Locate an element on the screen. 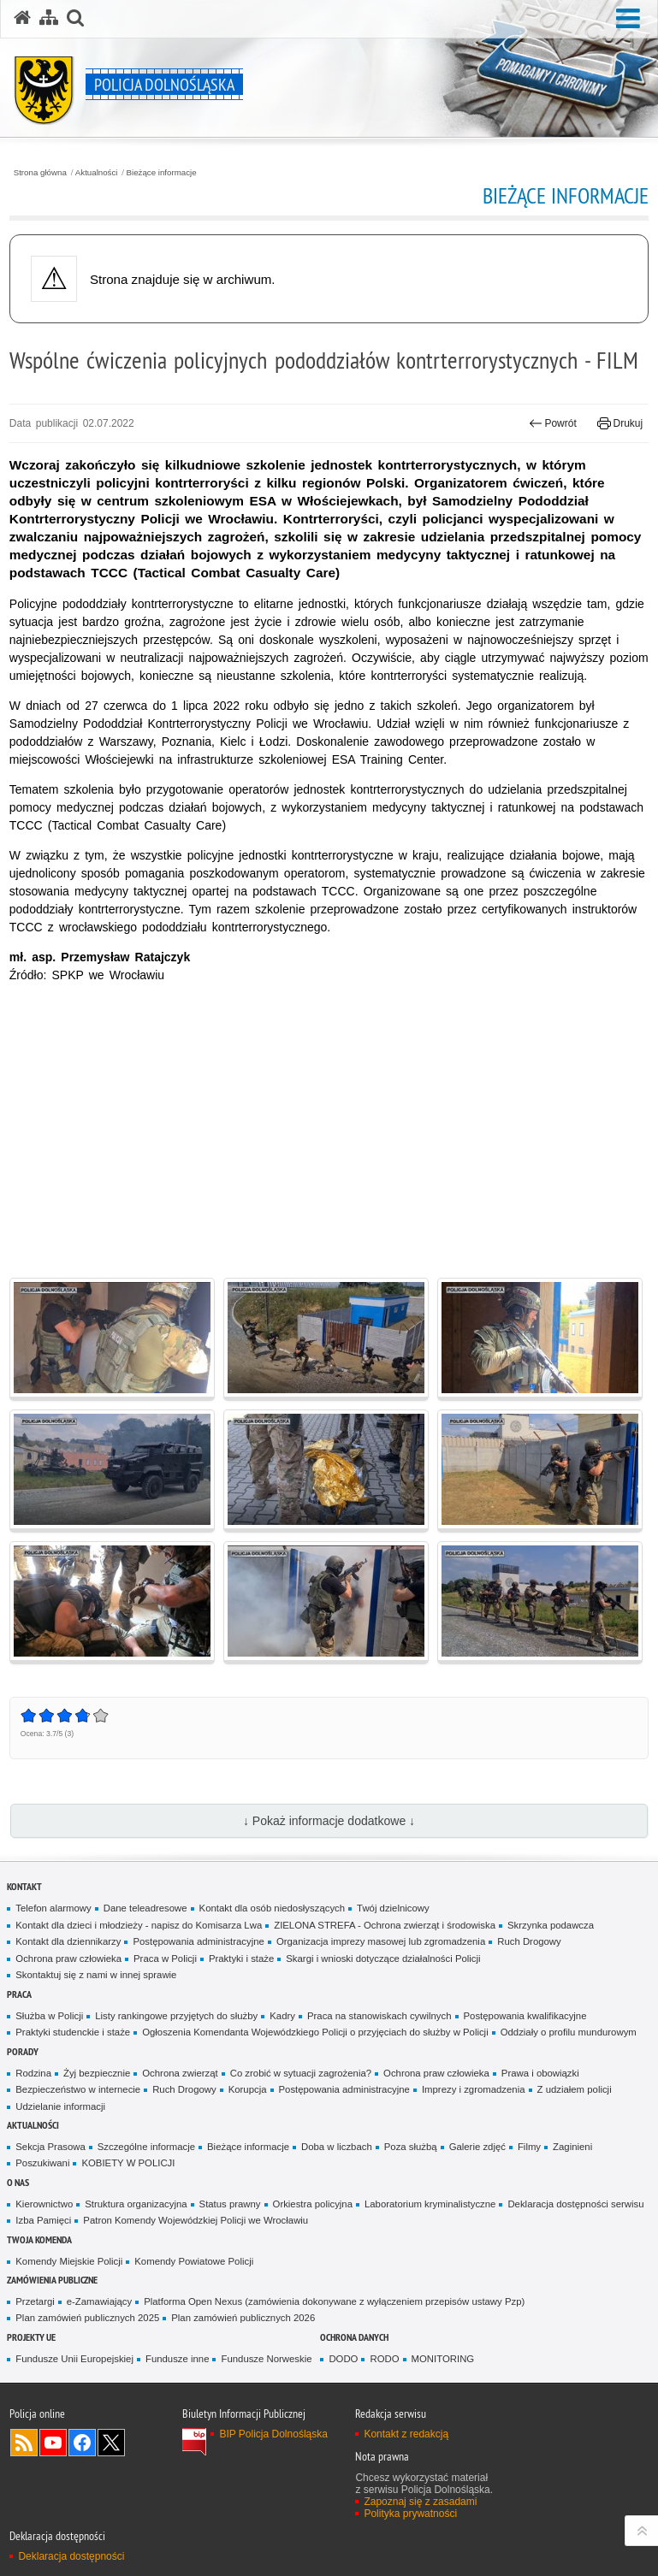 The height and width of the screenshot is (2576, 658). Kadry is located at coordinates (282, 2016).